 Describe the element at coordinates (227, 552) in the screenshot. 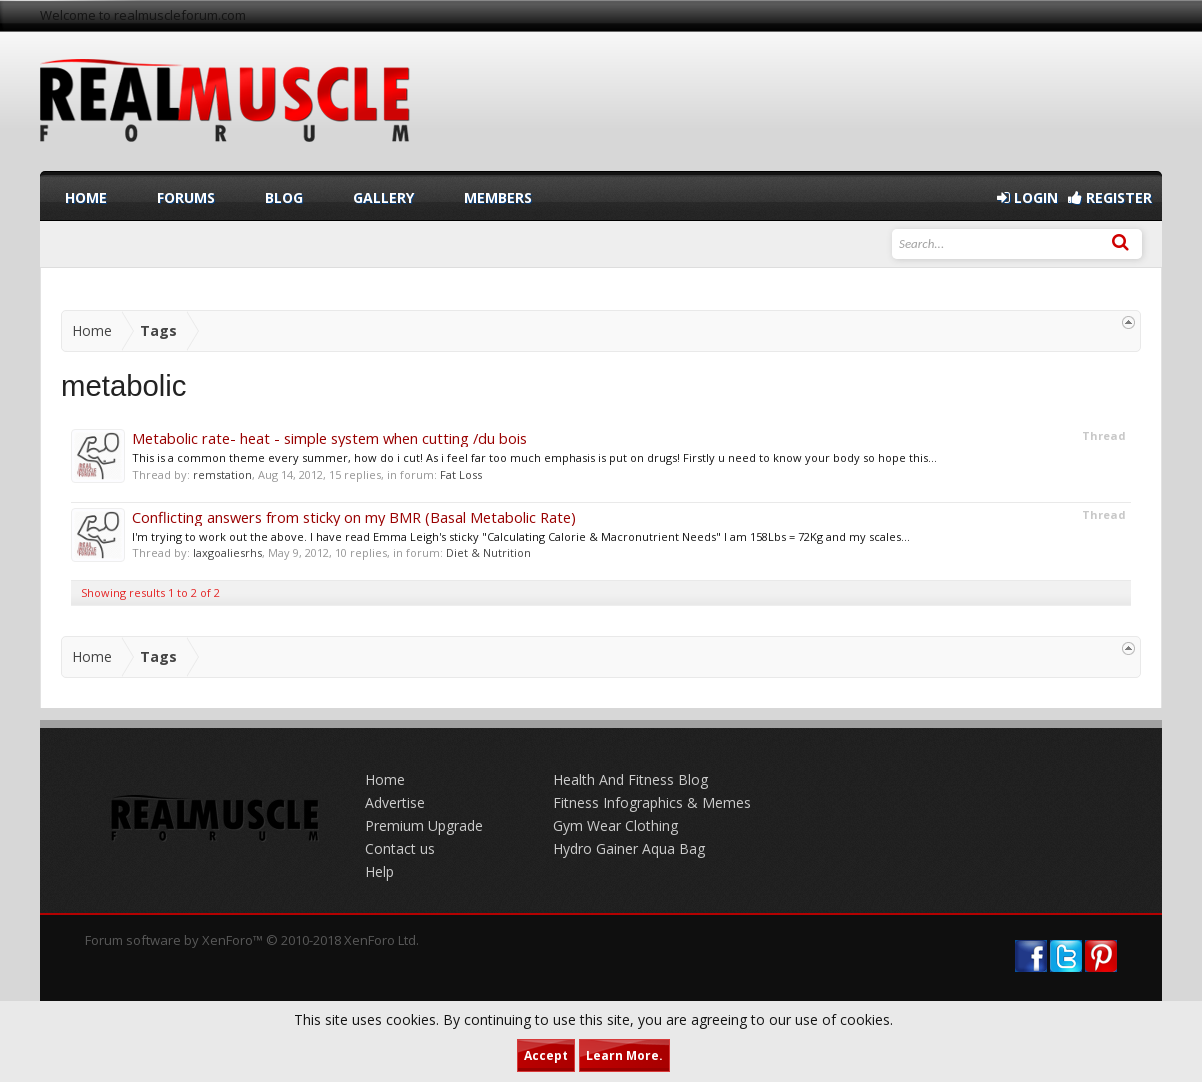

I see `laxgoaliesrhs` at that location.